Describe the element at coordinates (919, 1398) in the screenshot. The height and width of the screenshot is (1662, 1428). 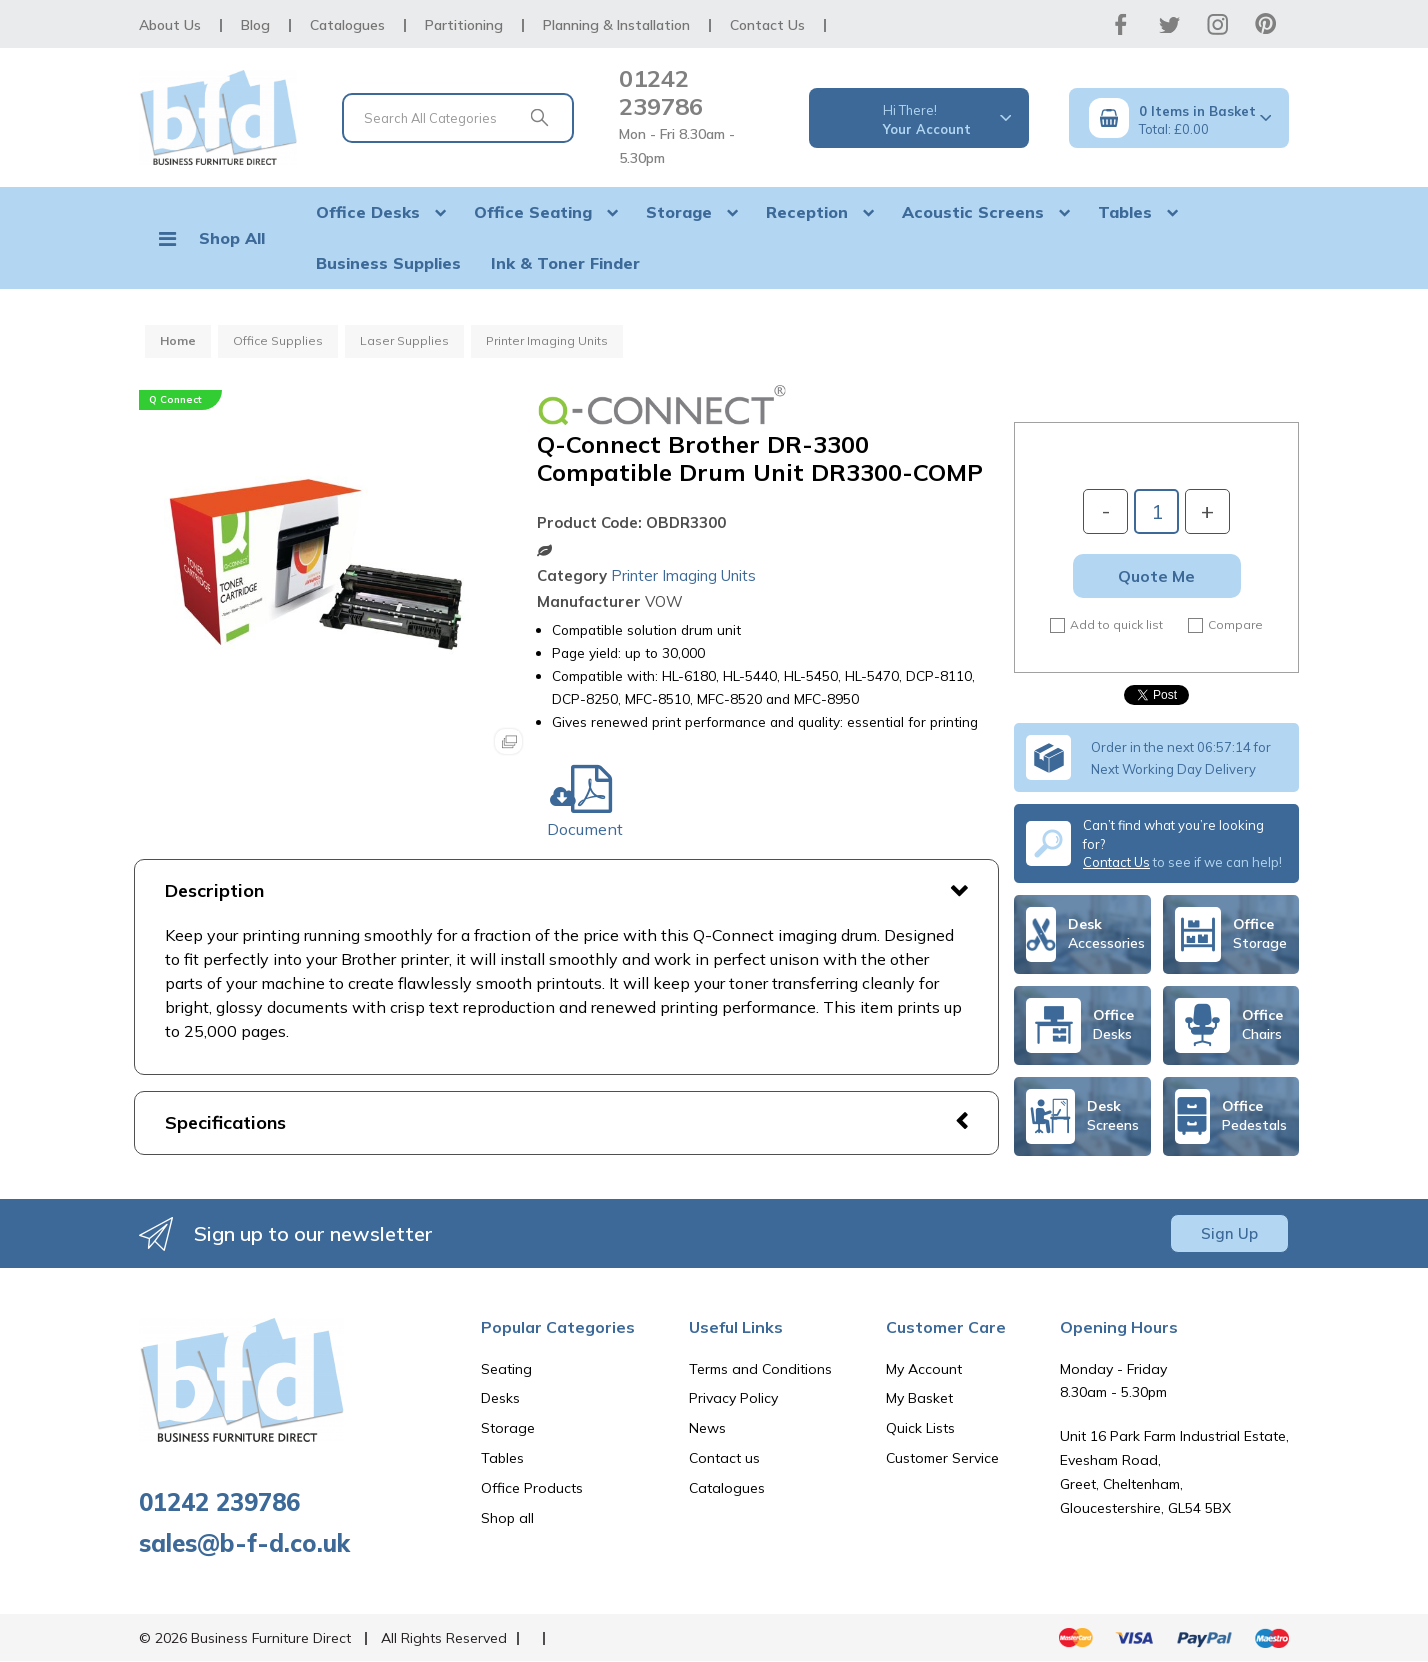
I see `My Basket` at that location.